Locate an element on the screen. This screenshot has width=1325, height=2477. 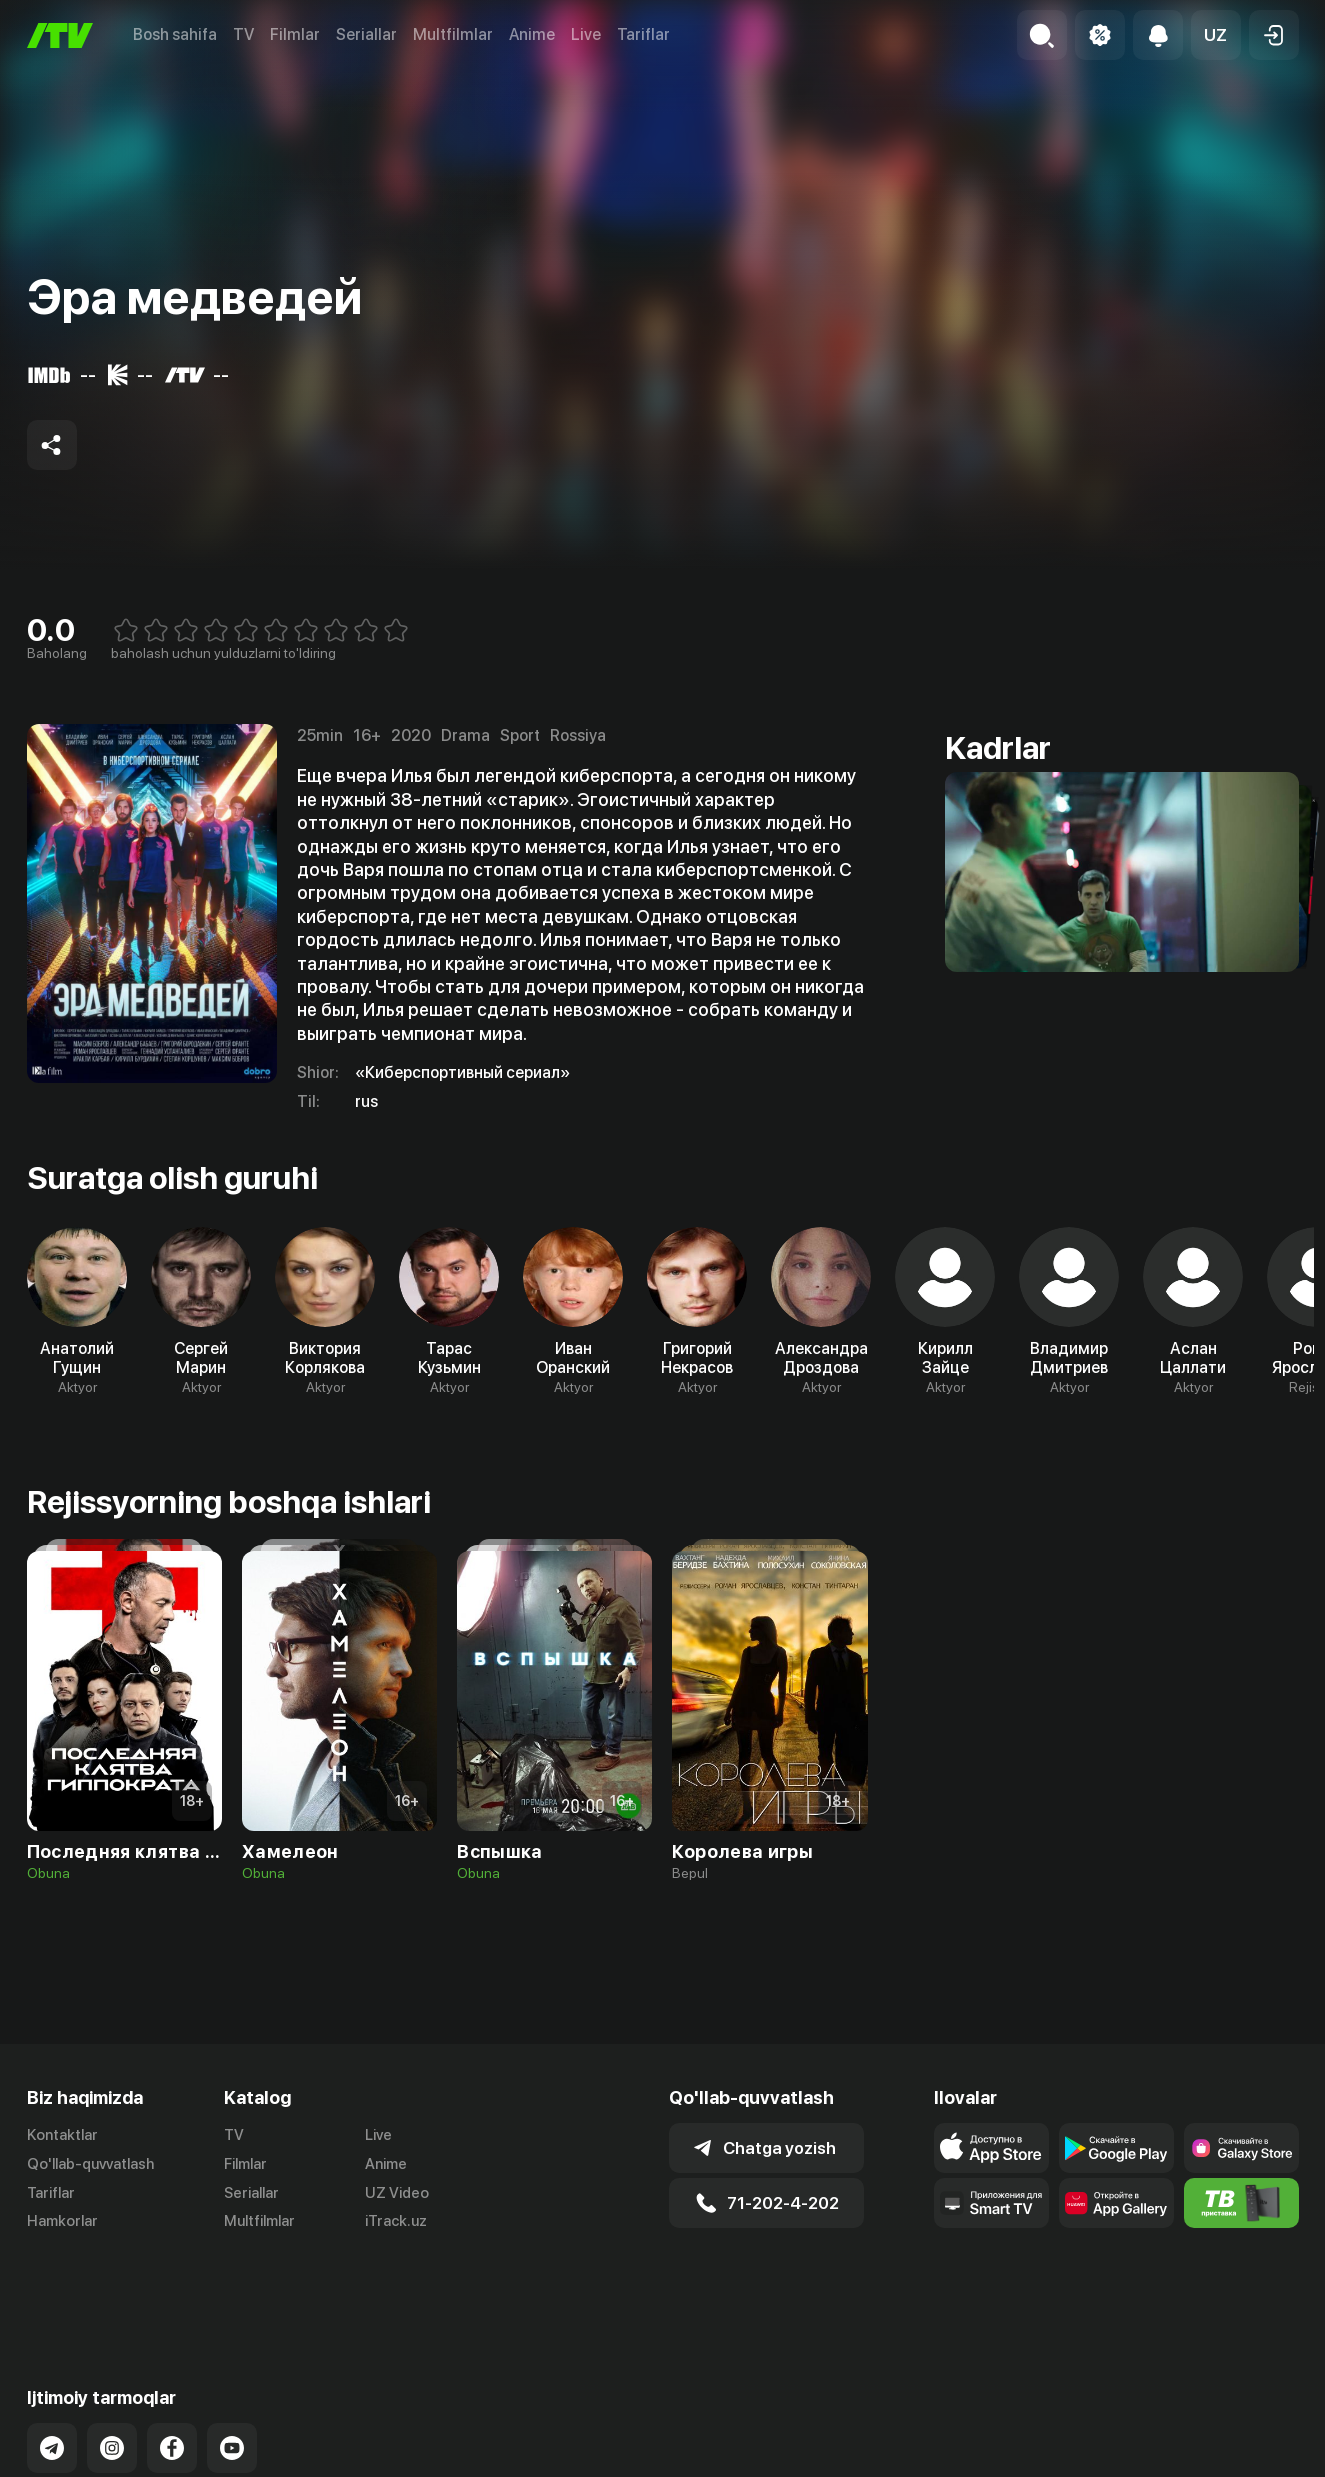
Hamkorlar is located at coordinates (62, 2221).